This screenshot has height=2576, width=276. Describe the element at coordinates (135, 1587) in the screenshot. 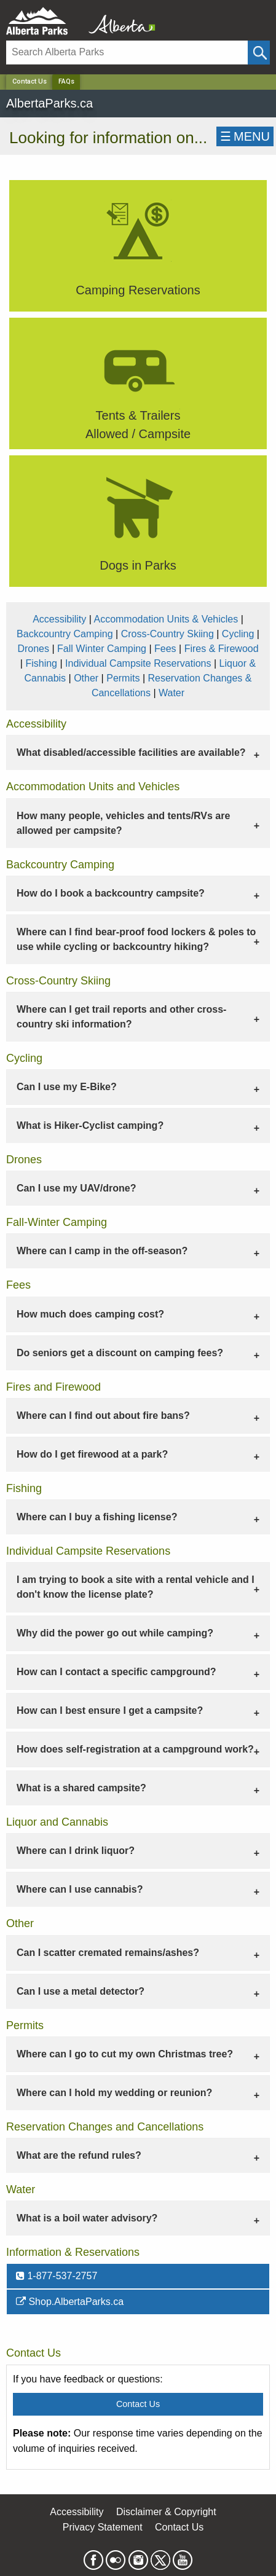

I see `I am trying to book a site with a rental vehicle and I don't know the license plate? [tab]` at that location.